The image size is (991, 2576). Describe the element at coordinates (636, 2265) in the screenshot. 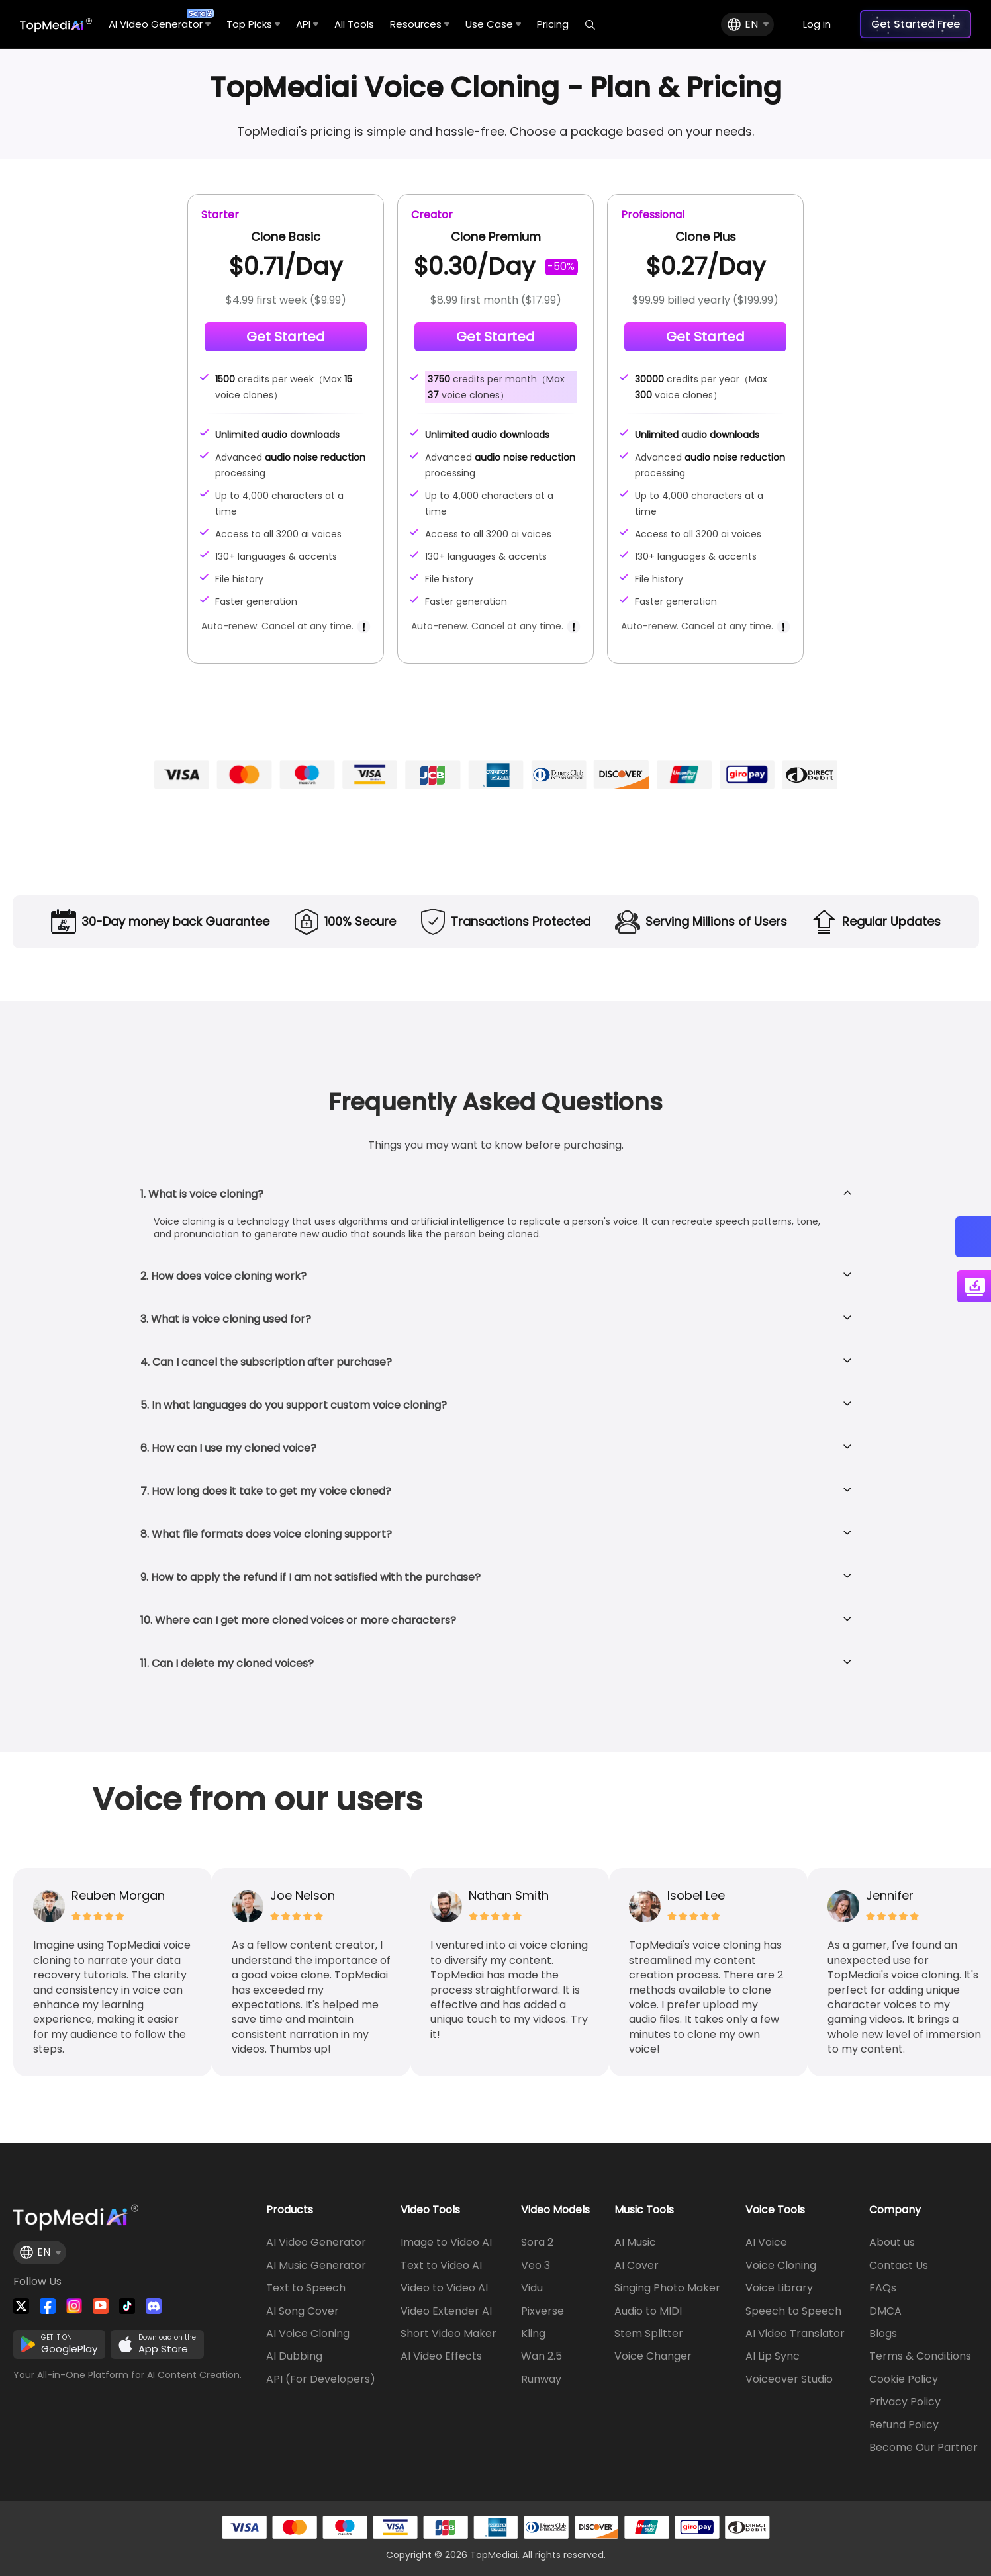

I see `AI Cover` at that location.